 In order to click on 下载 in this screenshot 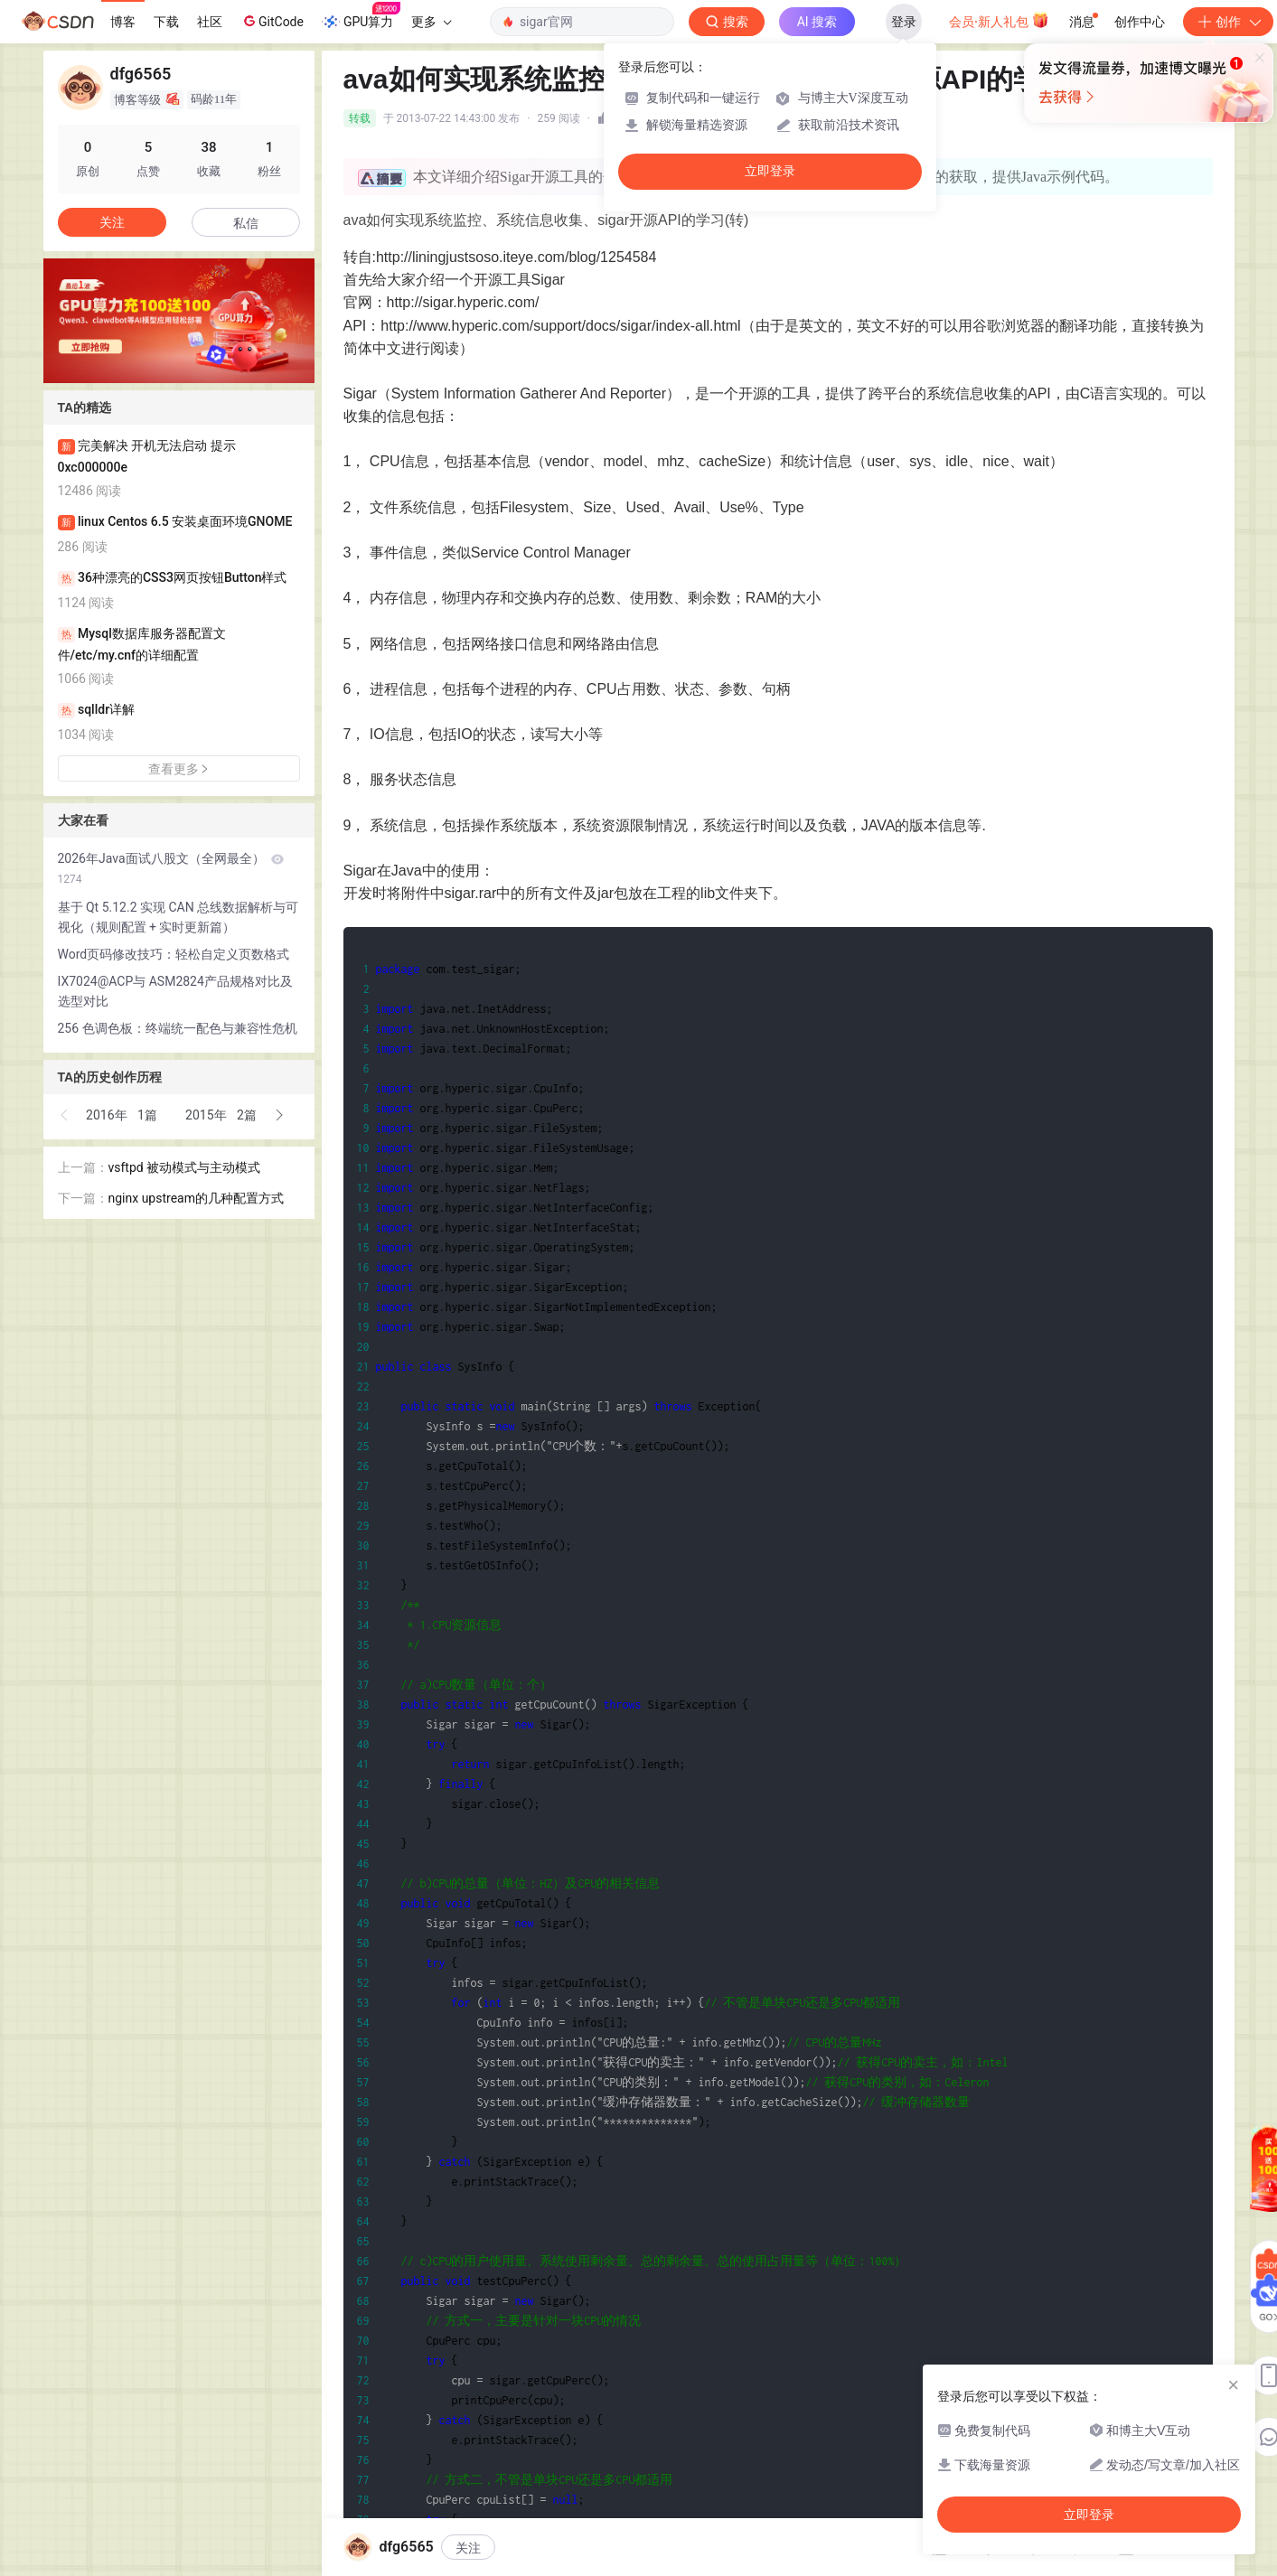, I will do `click(166, 21)`.